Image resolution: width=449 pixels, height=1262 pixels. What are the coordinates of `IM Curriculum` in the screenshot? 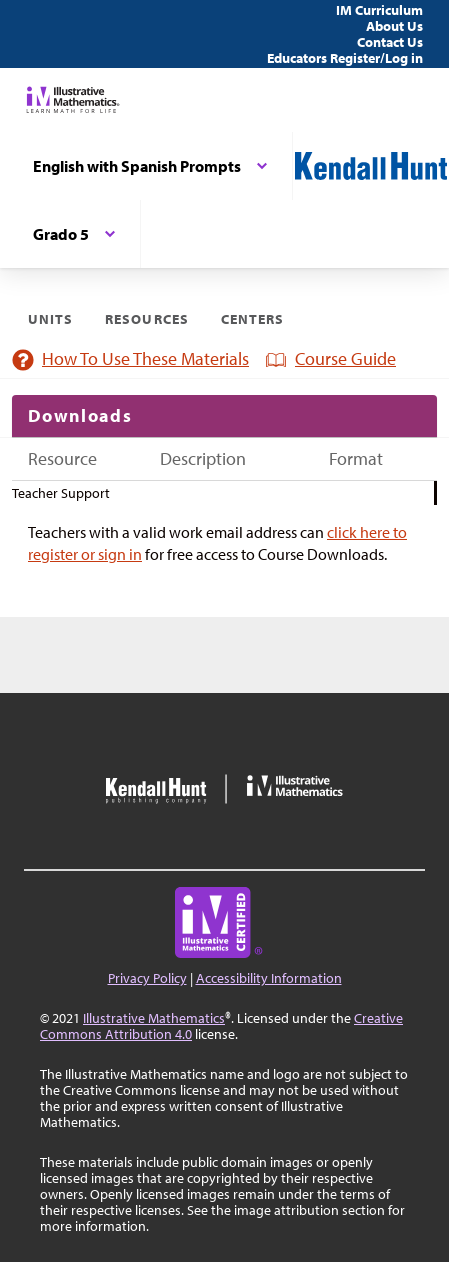 It's located at (379, 10).